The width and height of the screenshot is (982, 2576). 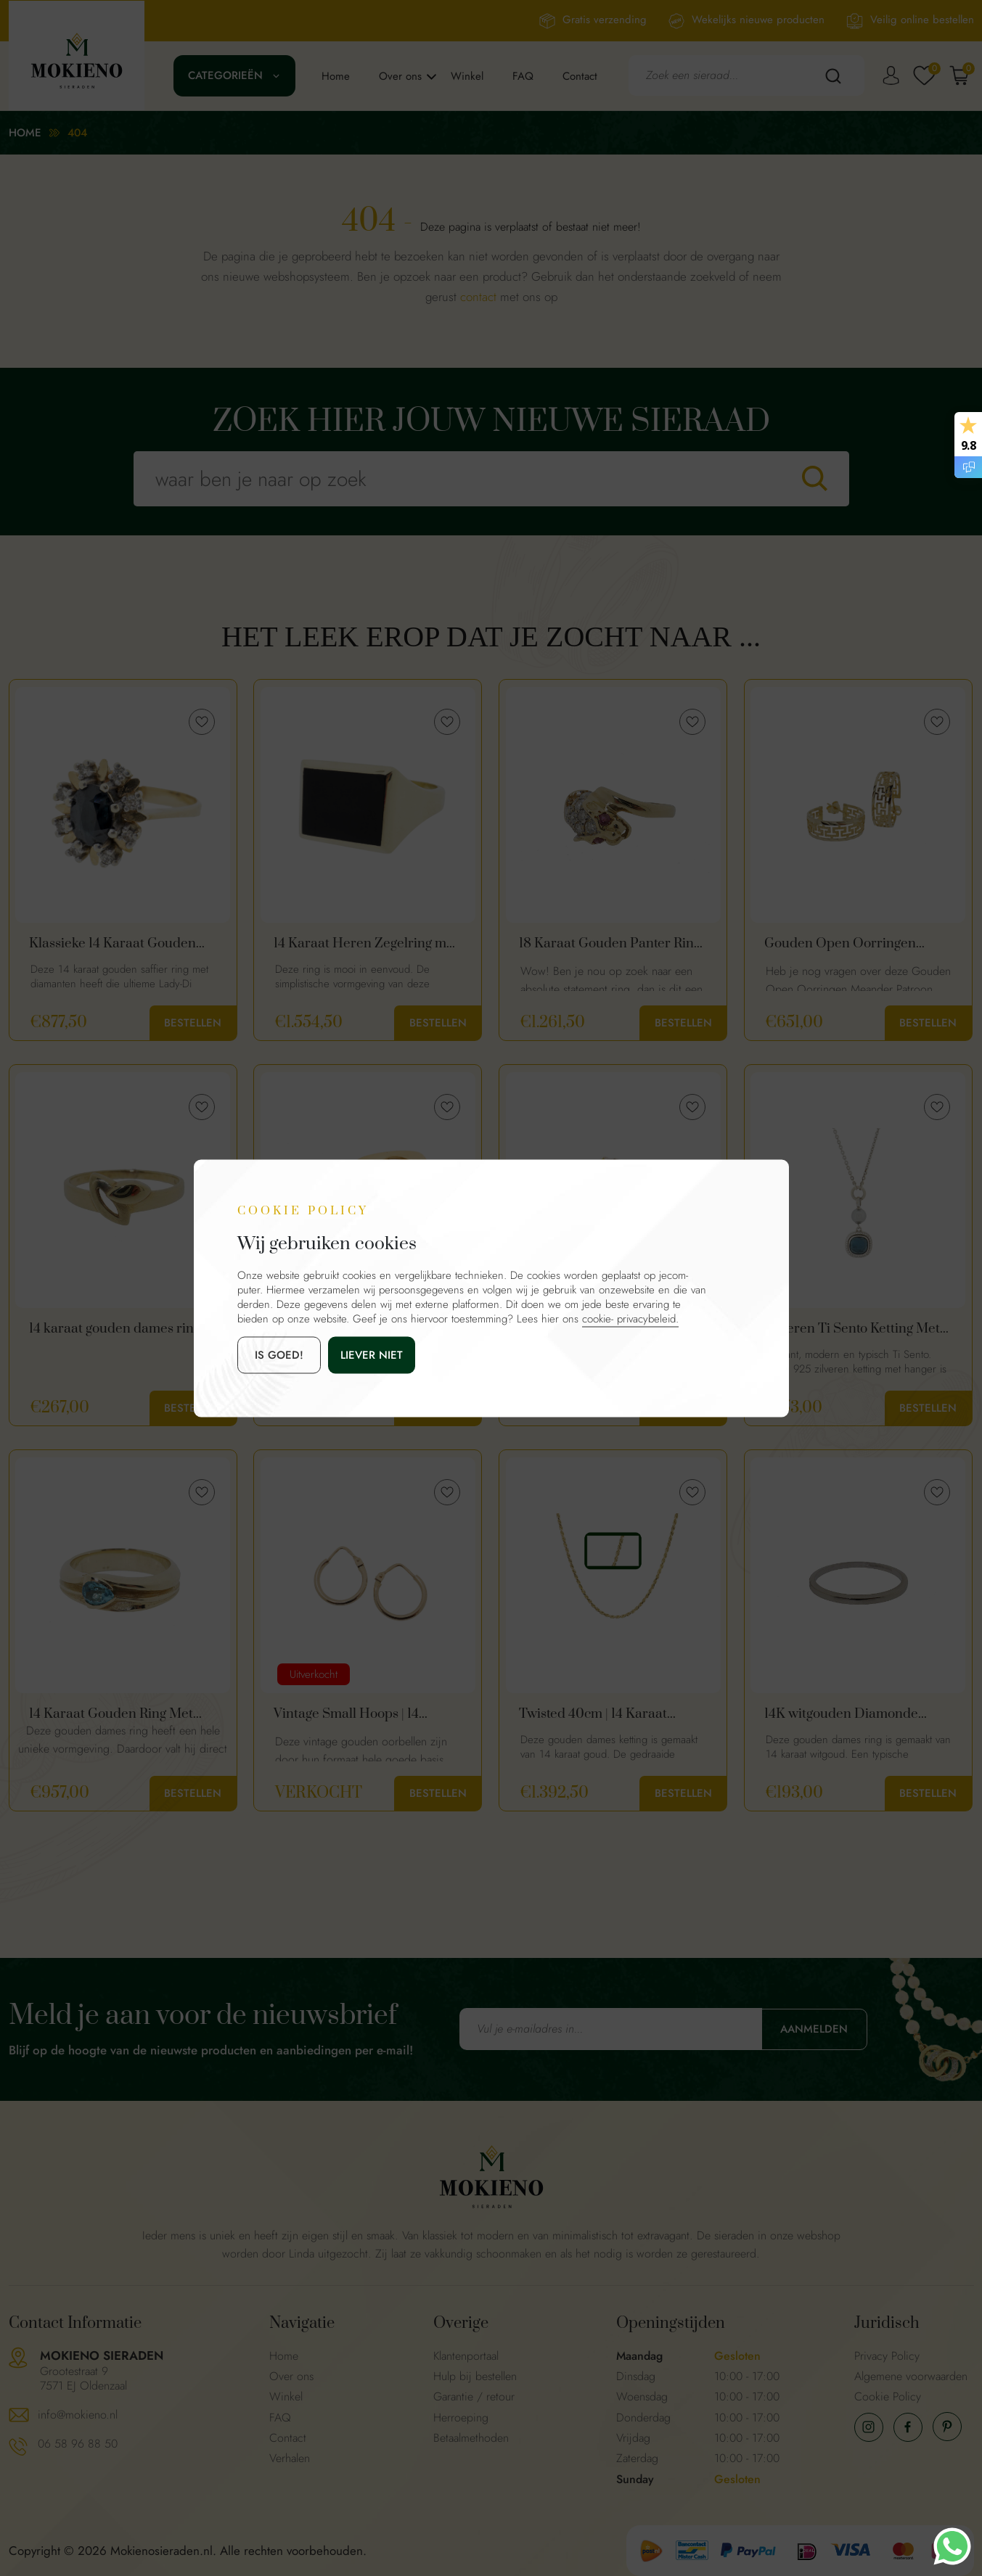 What do you see at coordinates (336, 76) in the screenshot?
I see `Home` at bounding box center [336, 76].